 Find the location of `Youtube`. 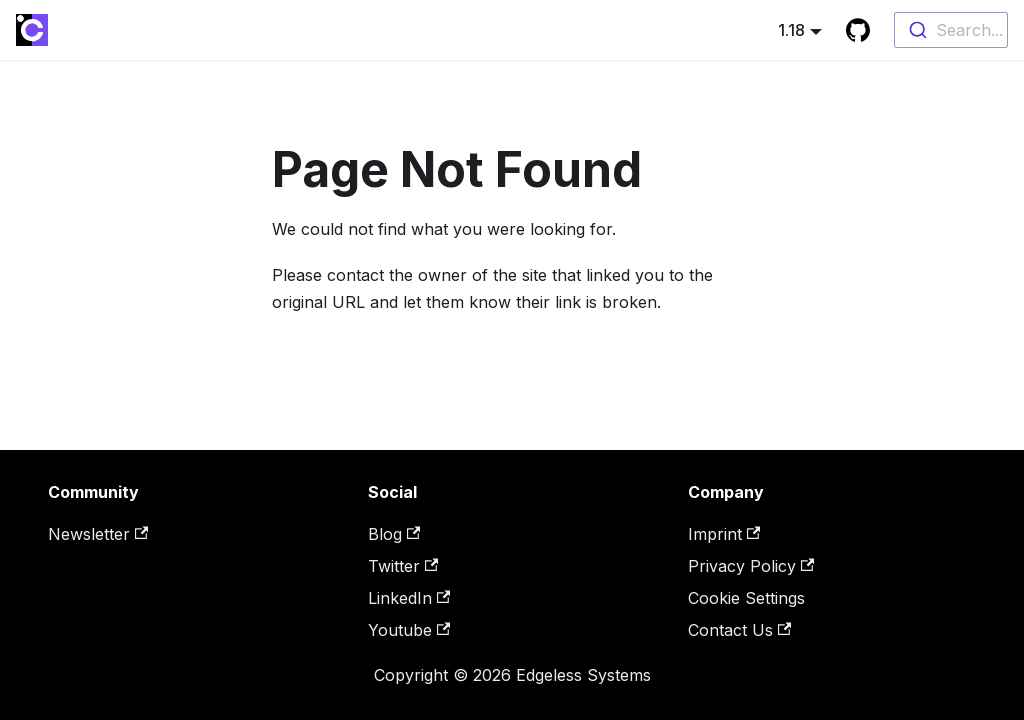

Youtube is located at coordinates (409, 630).